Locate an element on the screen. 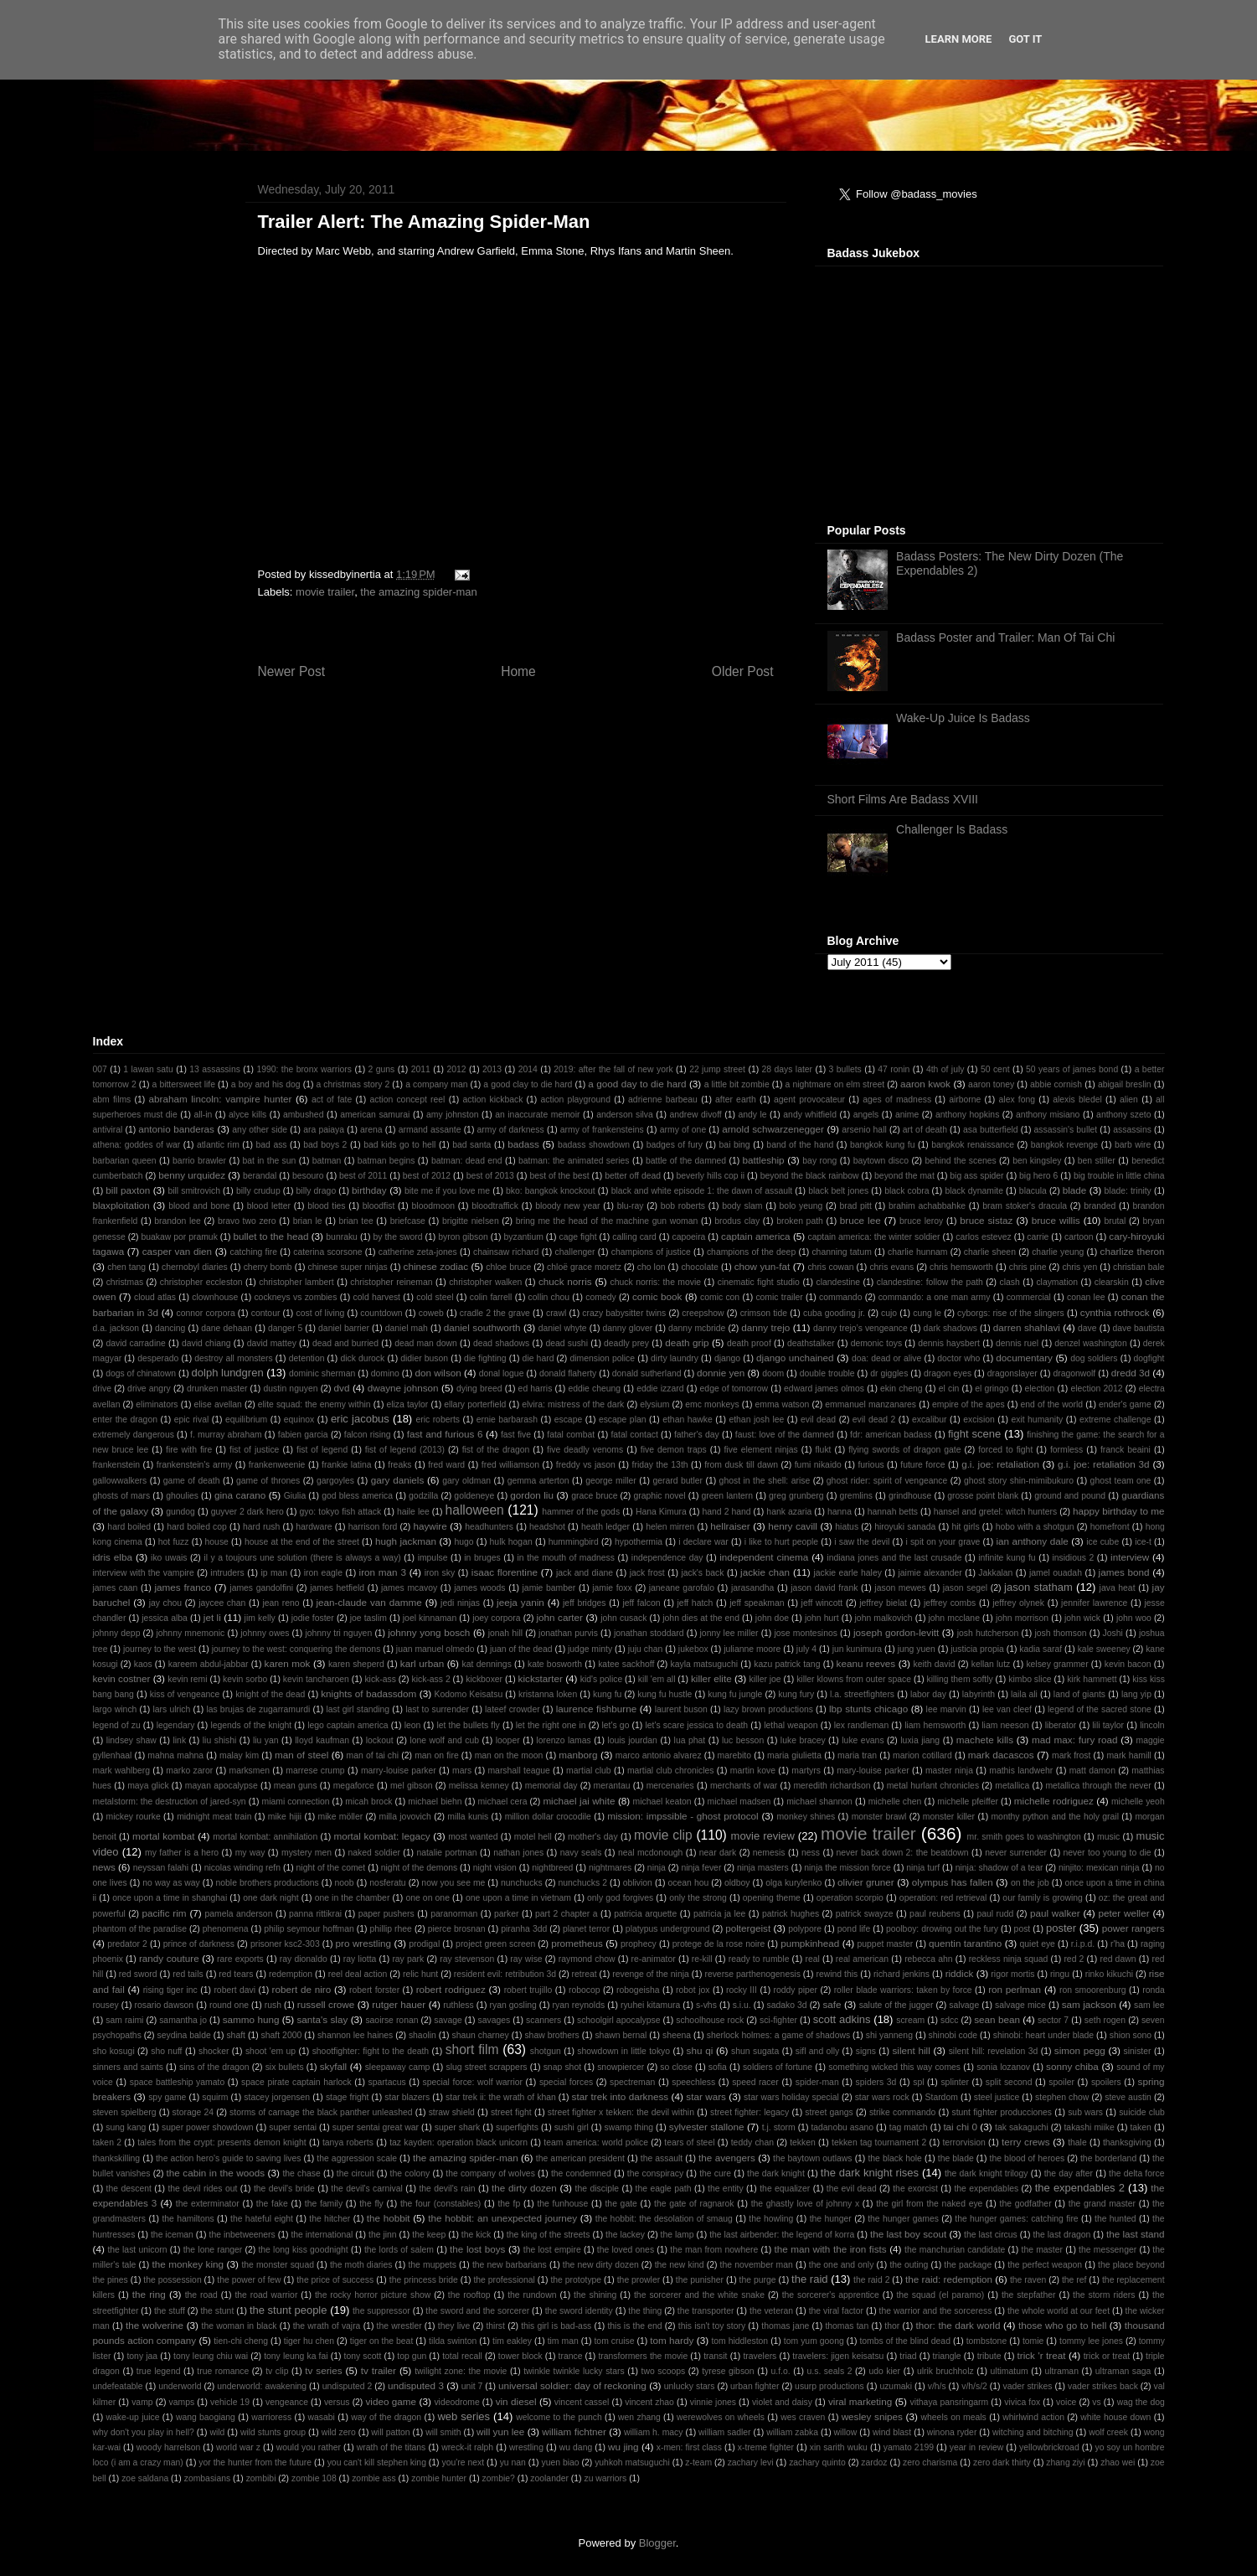 The width and height of the screenshot is (1257, 2576). american samurai is located at coordinates (375, 1114).